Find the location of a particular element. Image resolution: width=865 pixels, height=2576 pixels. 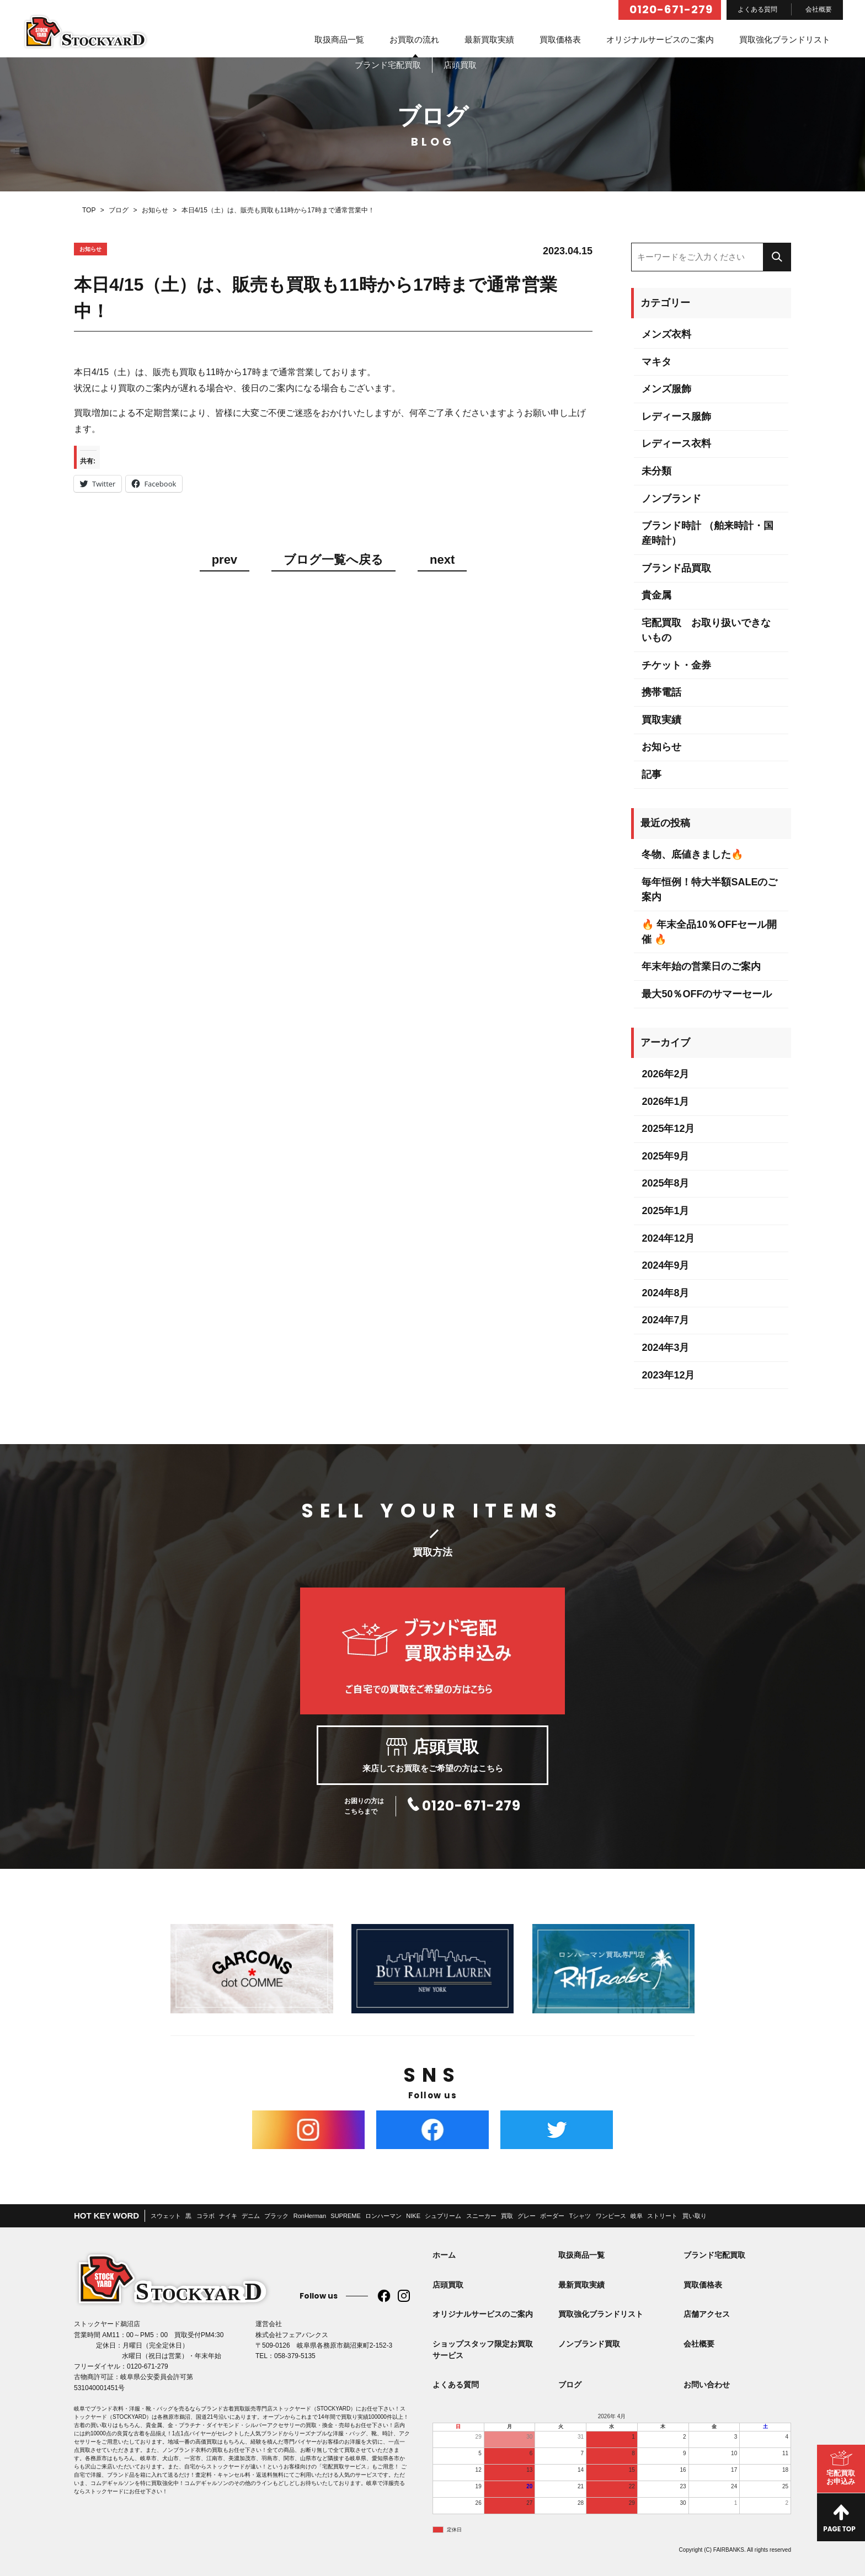

記事 is located at coordinates (651, 774).